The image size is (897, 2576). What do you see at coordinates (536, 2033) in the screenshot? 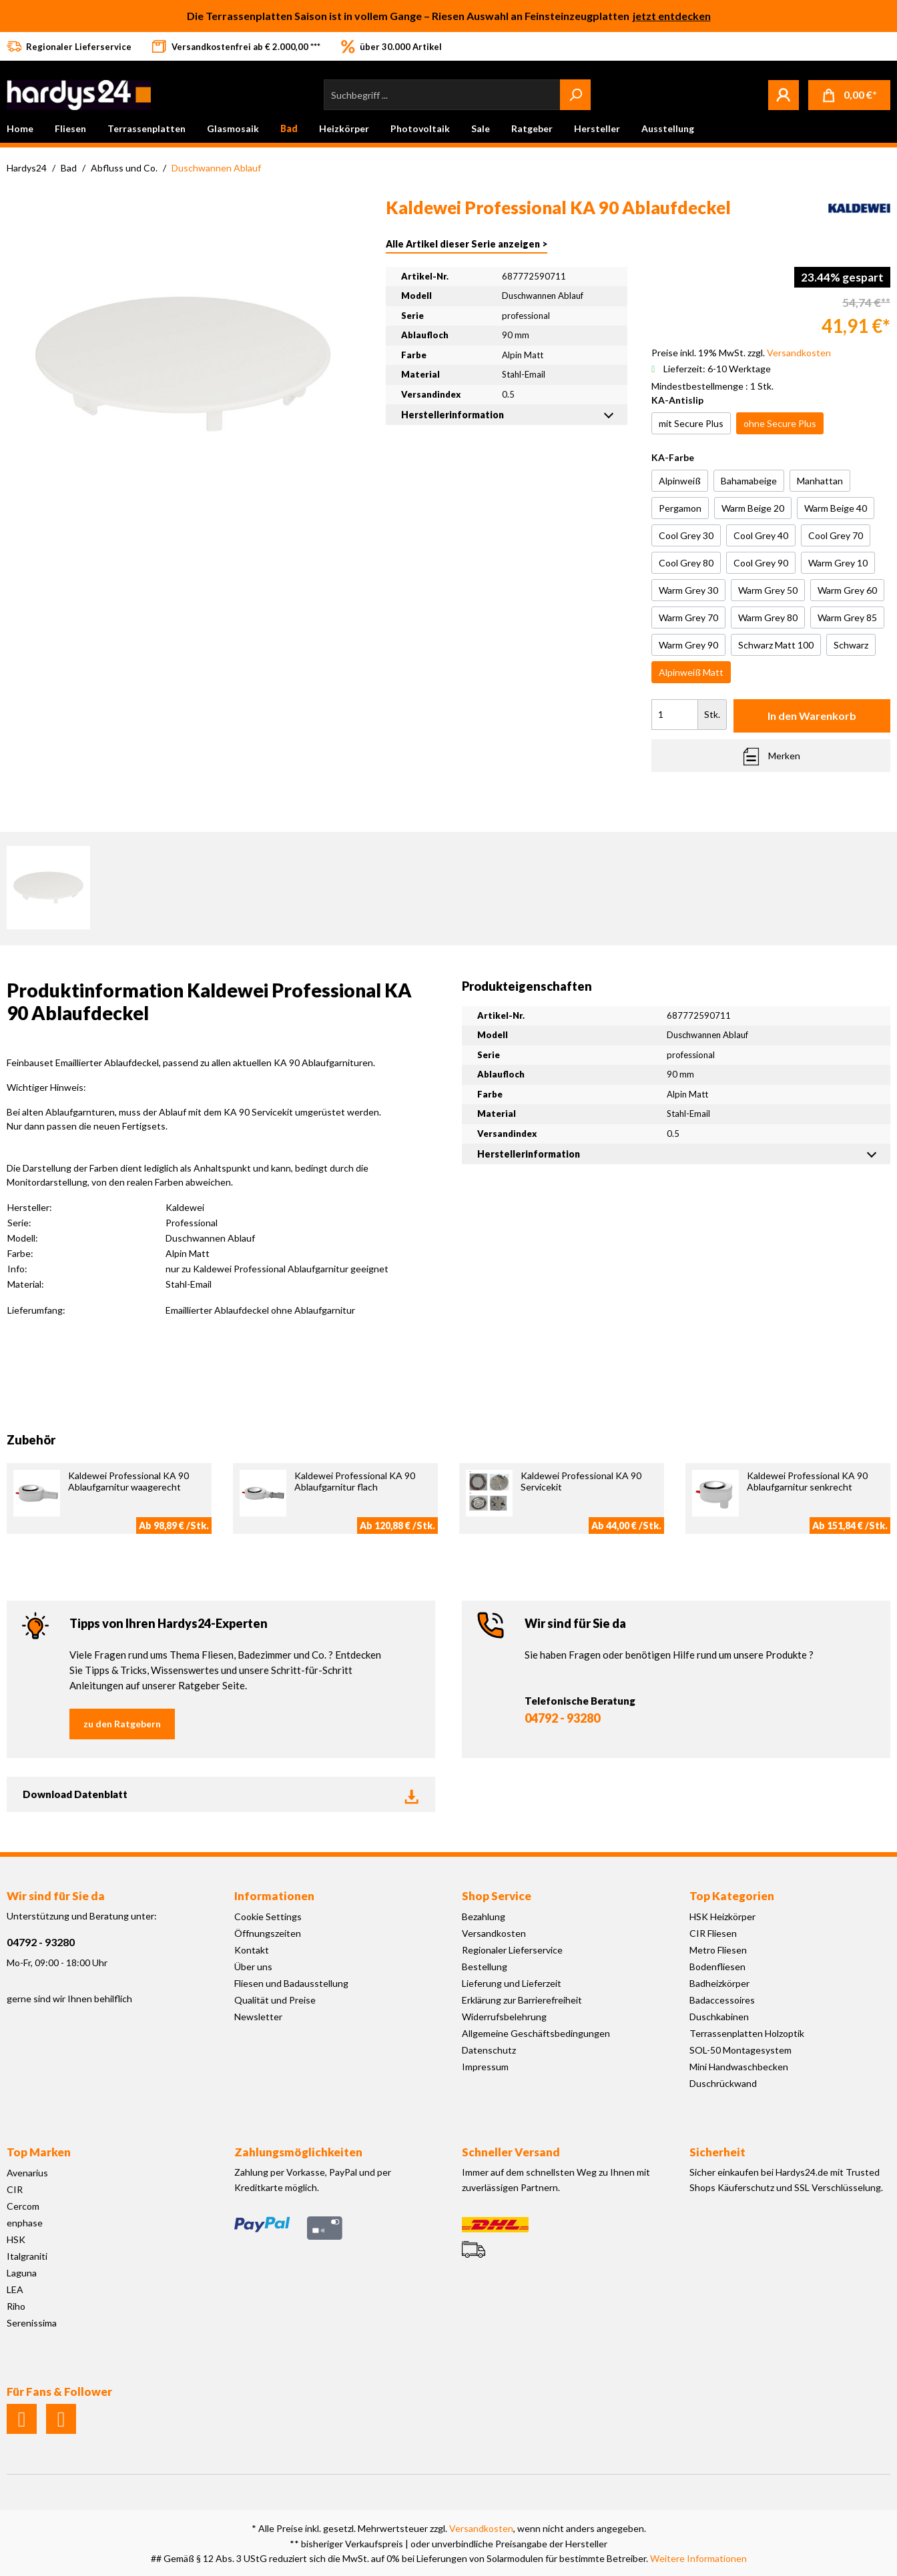
I see `Allgemeine Geschäftsbedingungen` at bounding box center [536, 2033].